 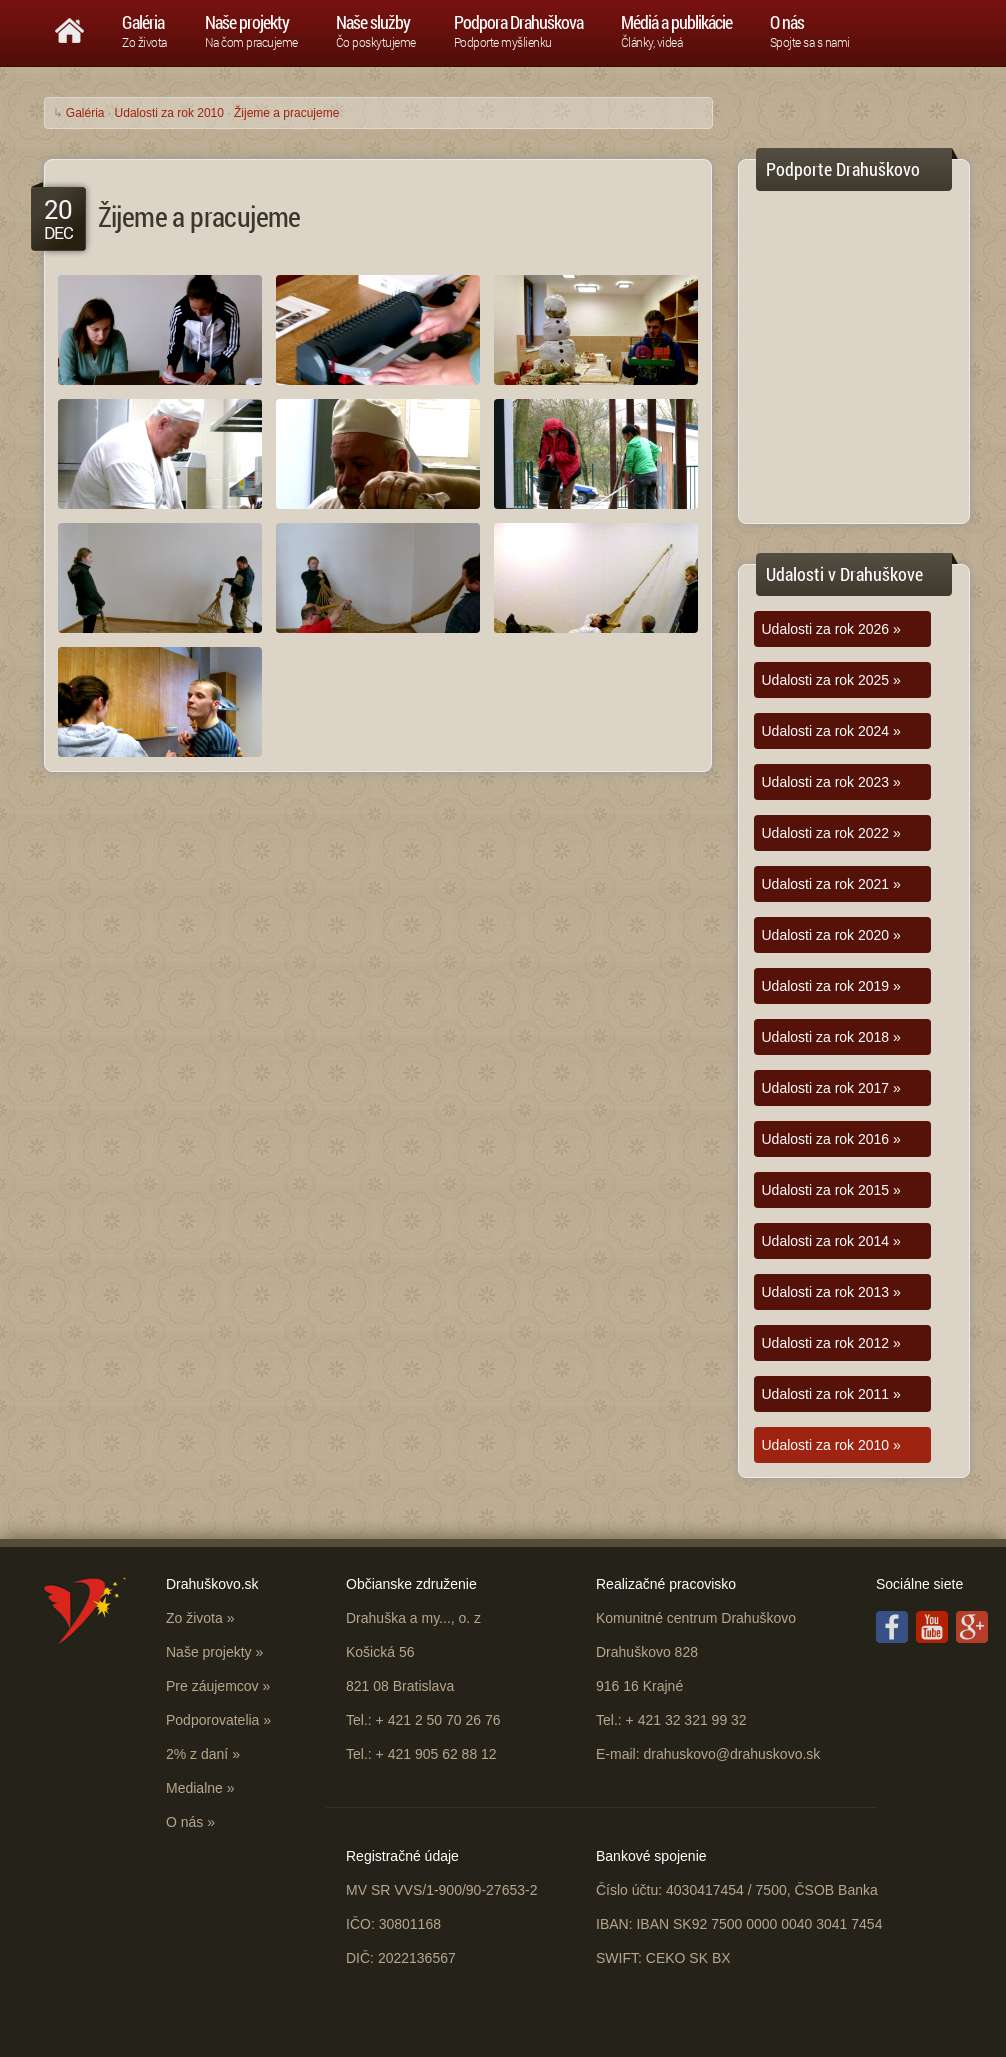 I want to click on Medialne, so click(x=194, y=1788).